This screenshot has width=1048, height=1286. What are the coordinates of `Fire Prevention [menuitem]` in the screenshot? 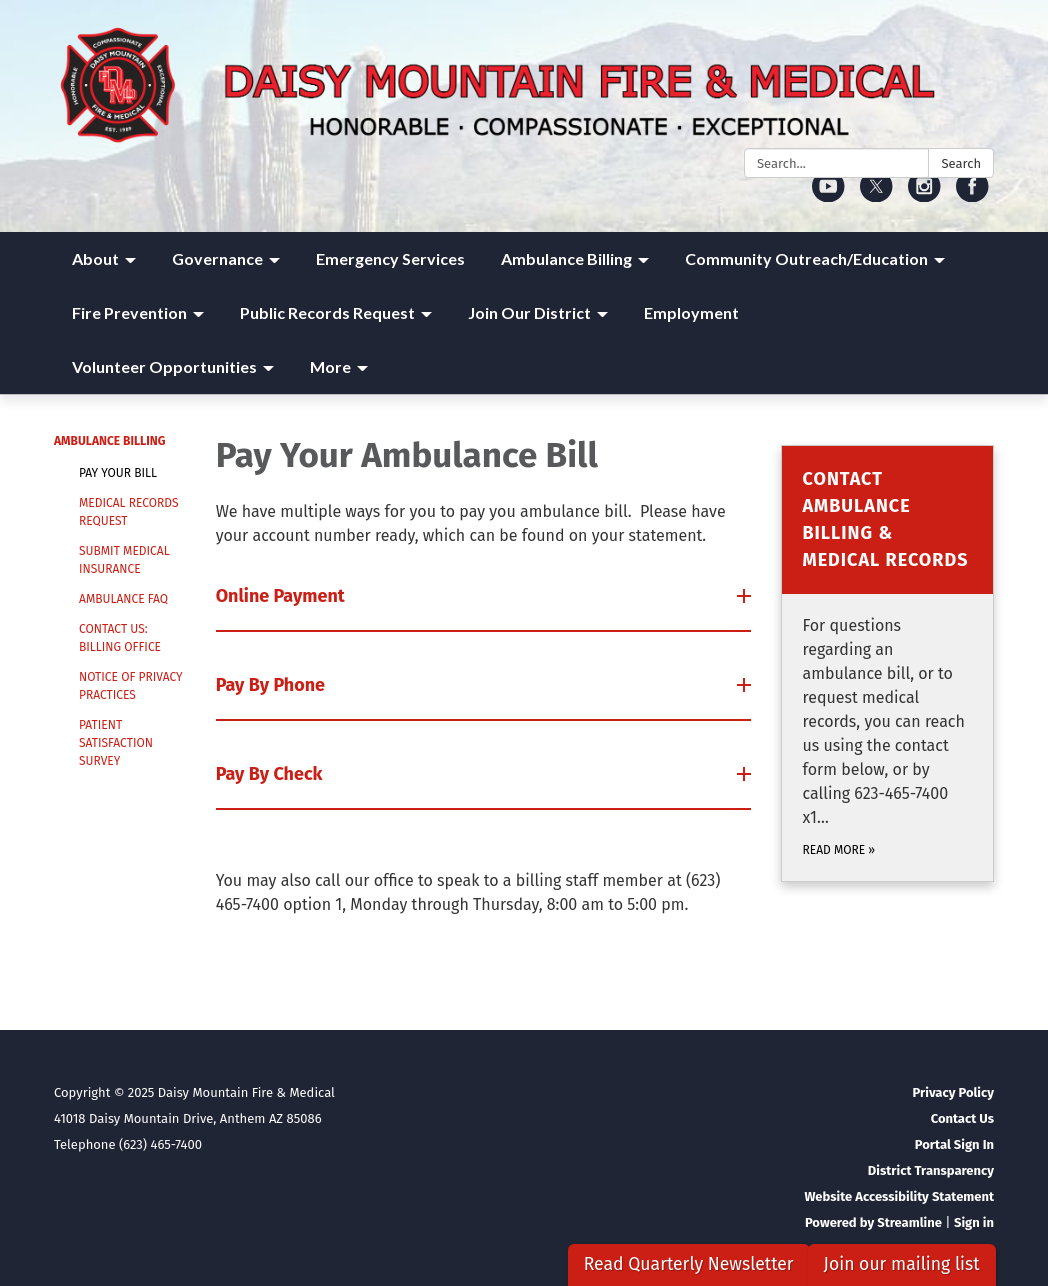 It's located at (129, 312).